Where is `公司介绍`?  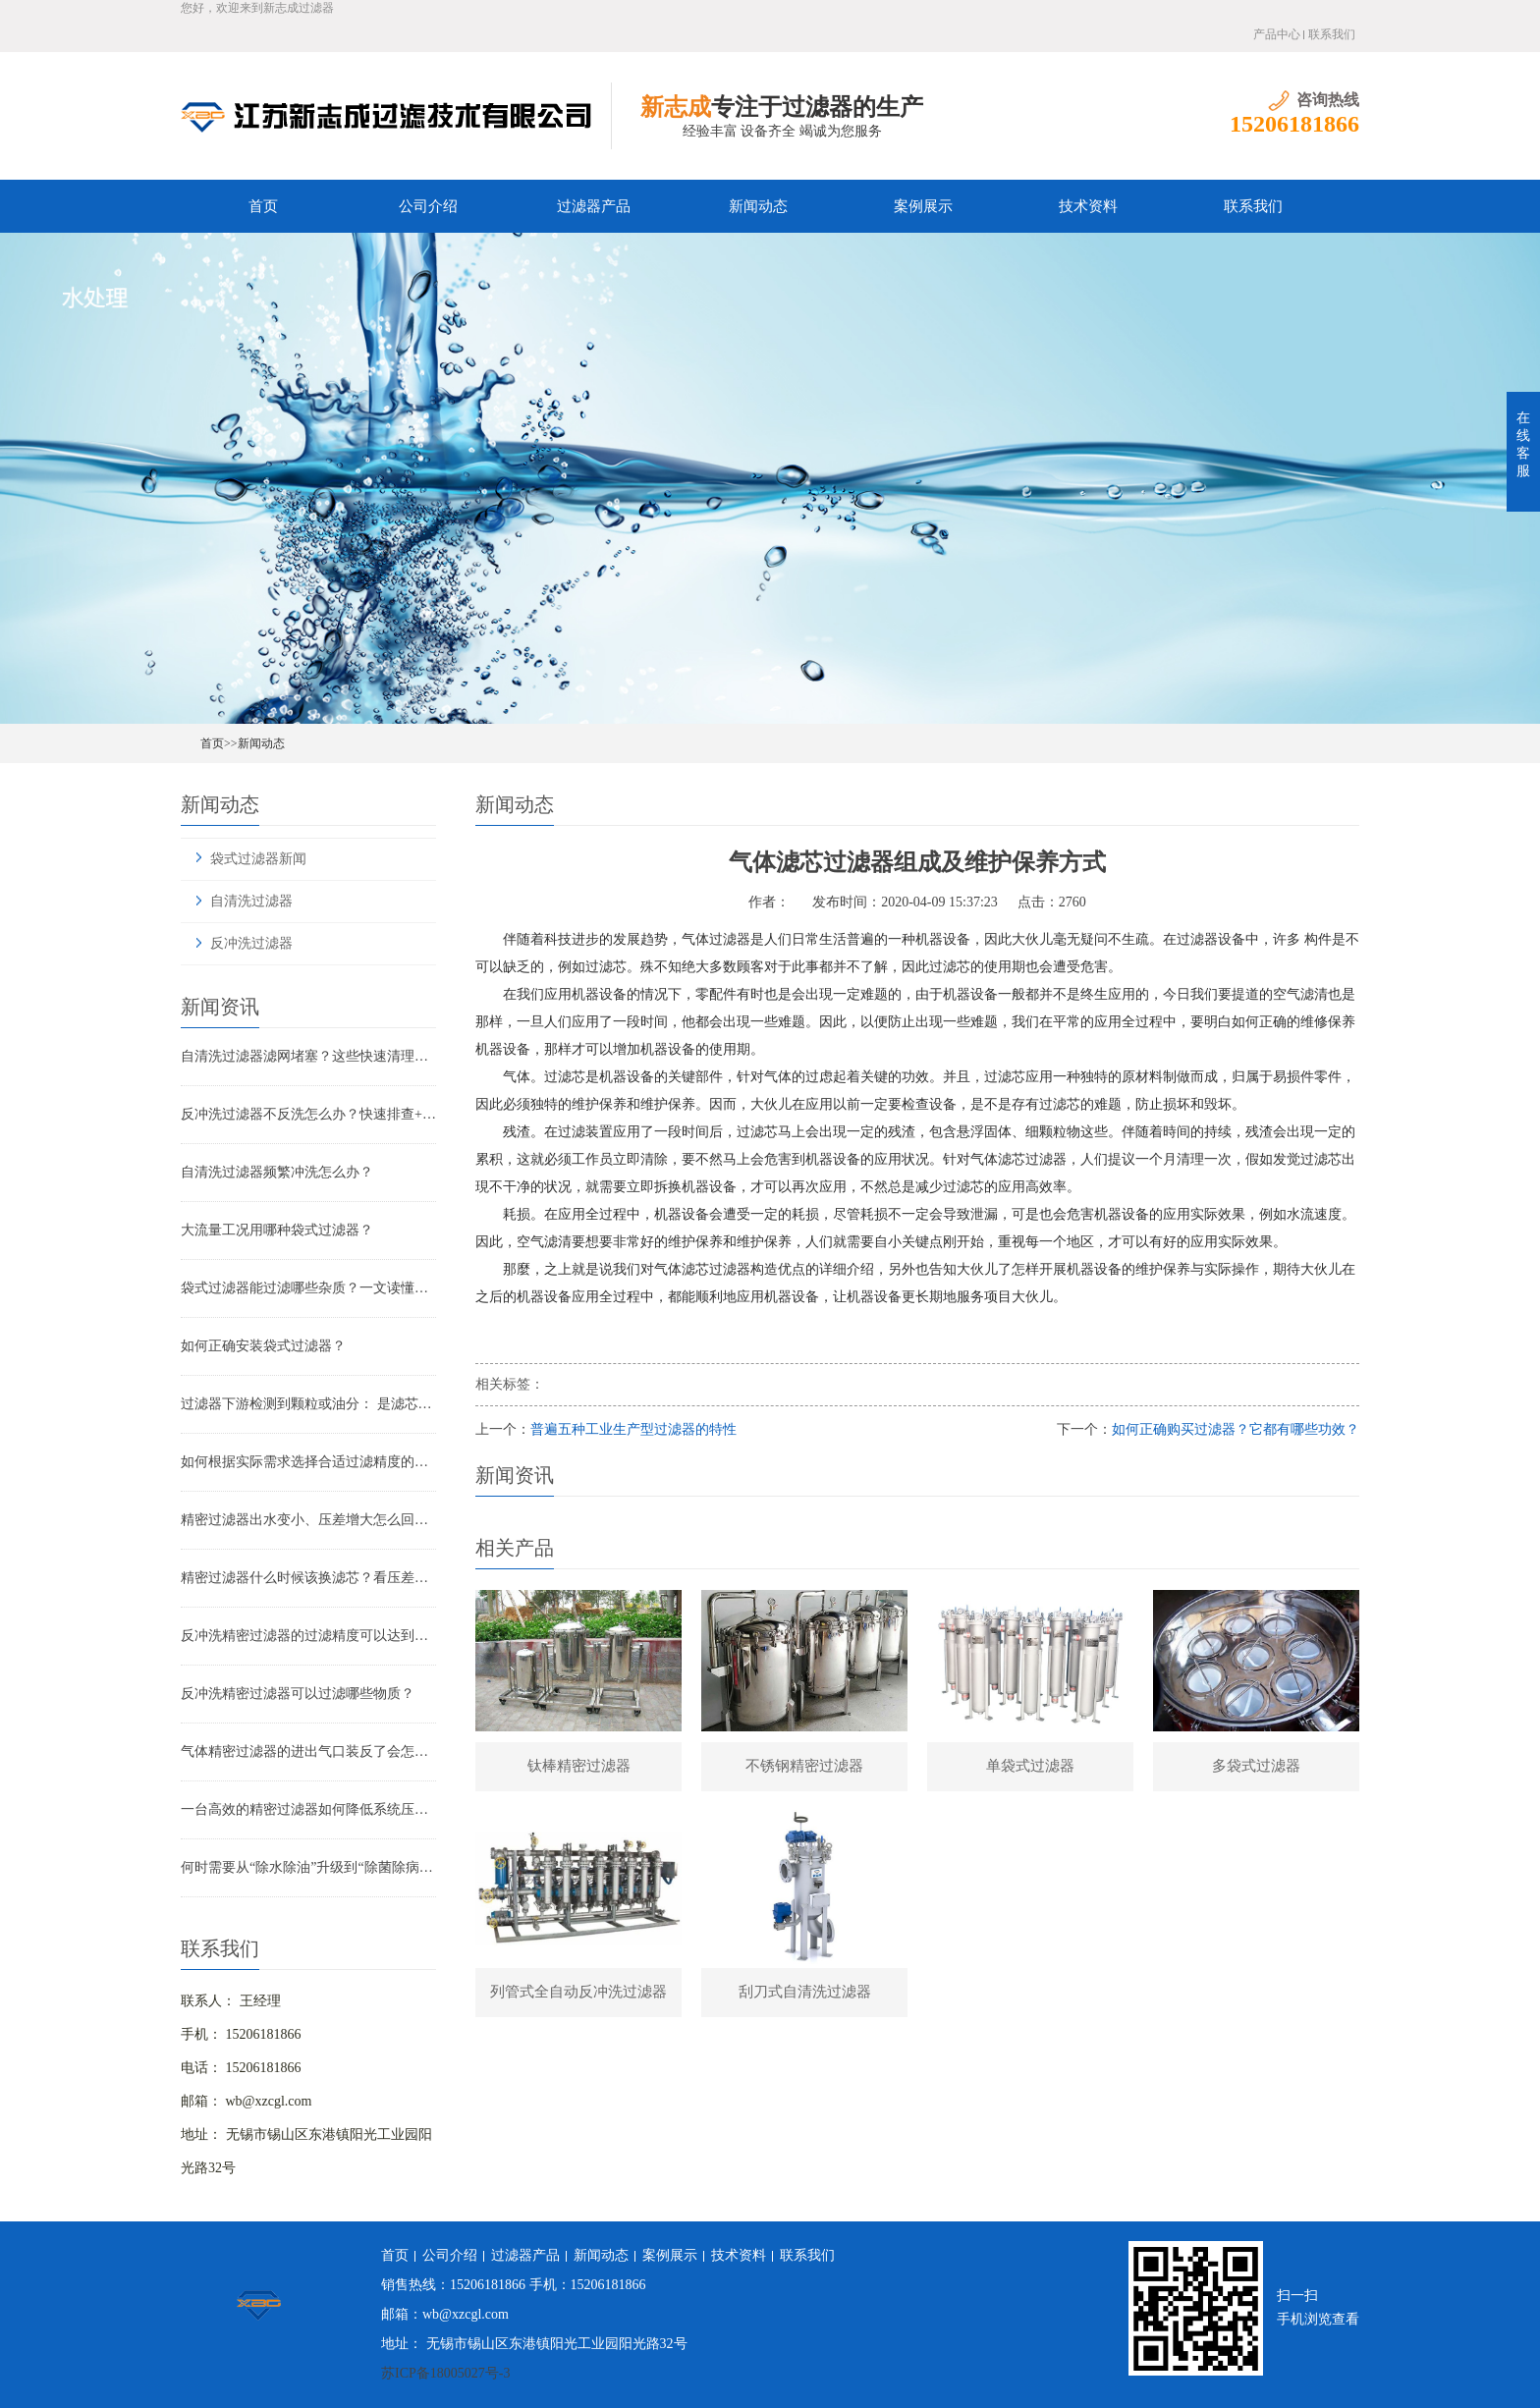
公司介绍 is located at coordinates (428, 206).